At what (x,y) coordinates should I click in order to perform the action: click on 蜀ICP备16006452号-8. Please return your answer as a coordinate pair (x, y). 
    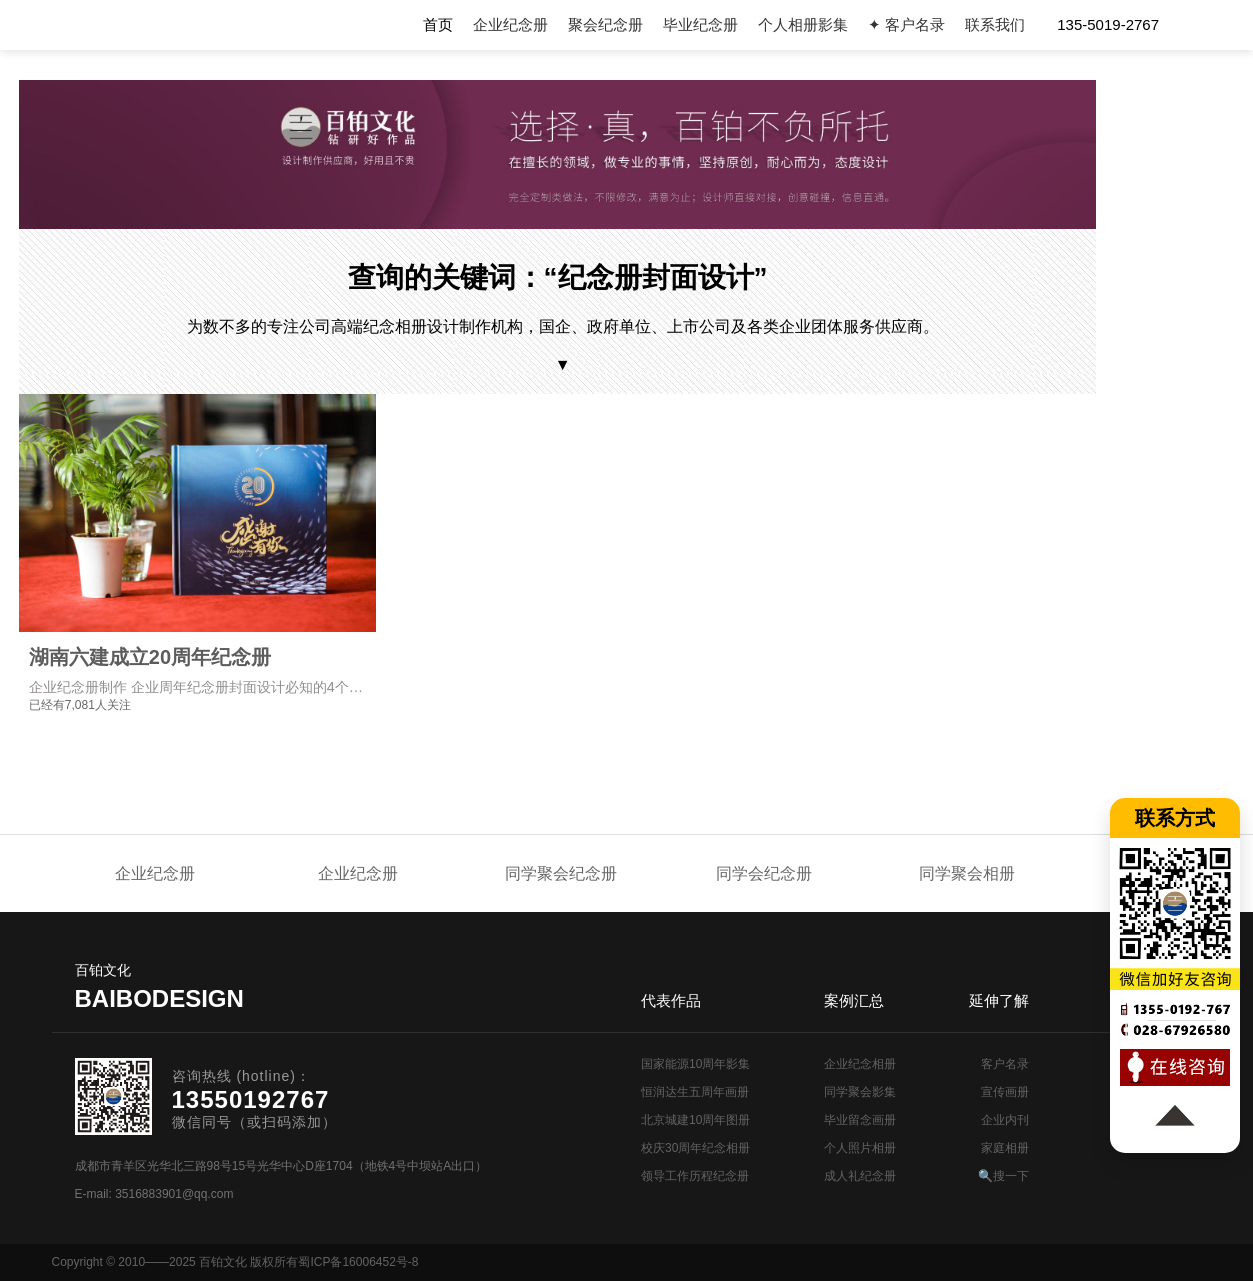
    Looking at the image, I should click on (358, 1262).